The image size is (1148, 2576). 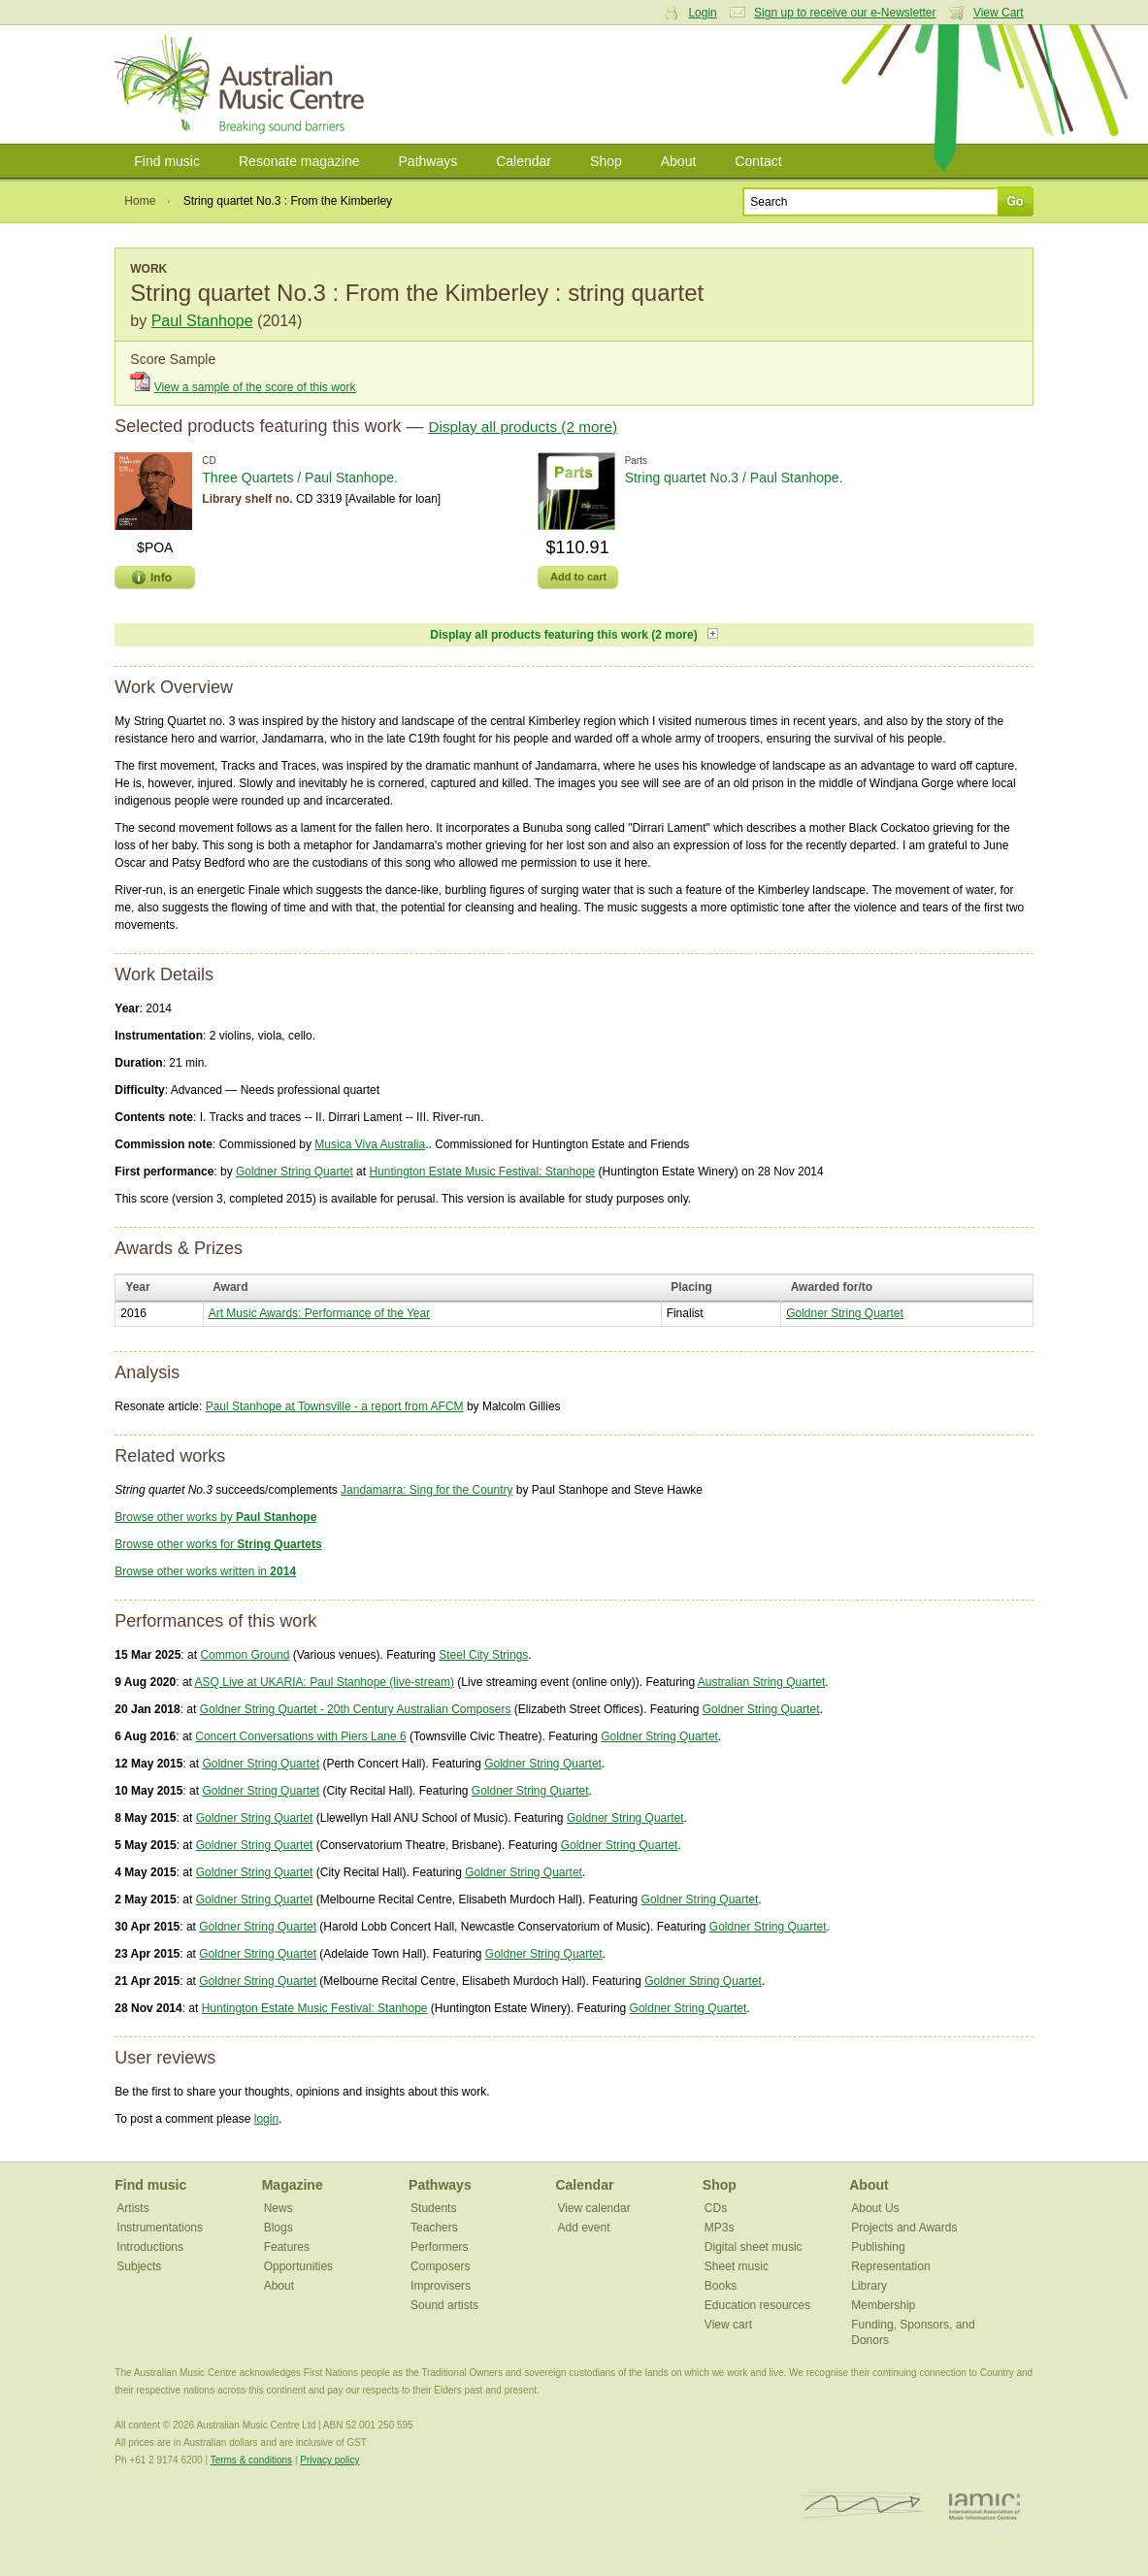 I want to click on About, so click(x=679, y=161).